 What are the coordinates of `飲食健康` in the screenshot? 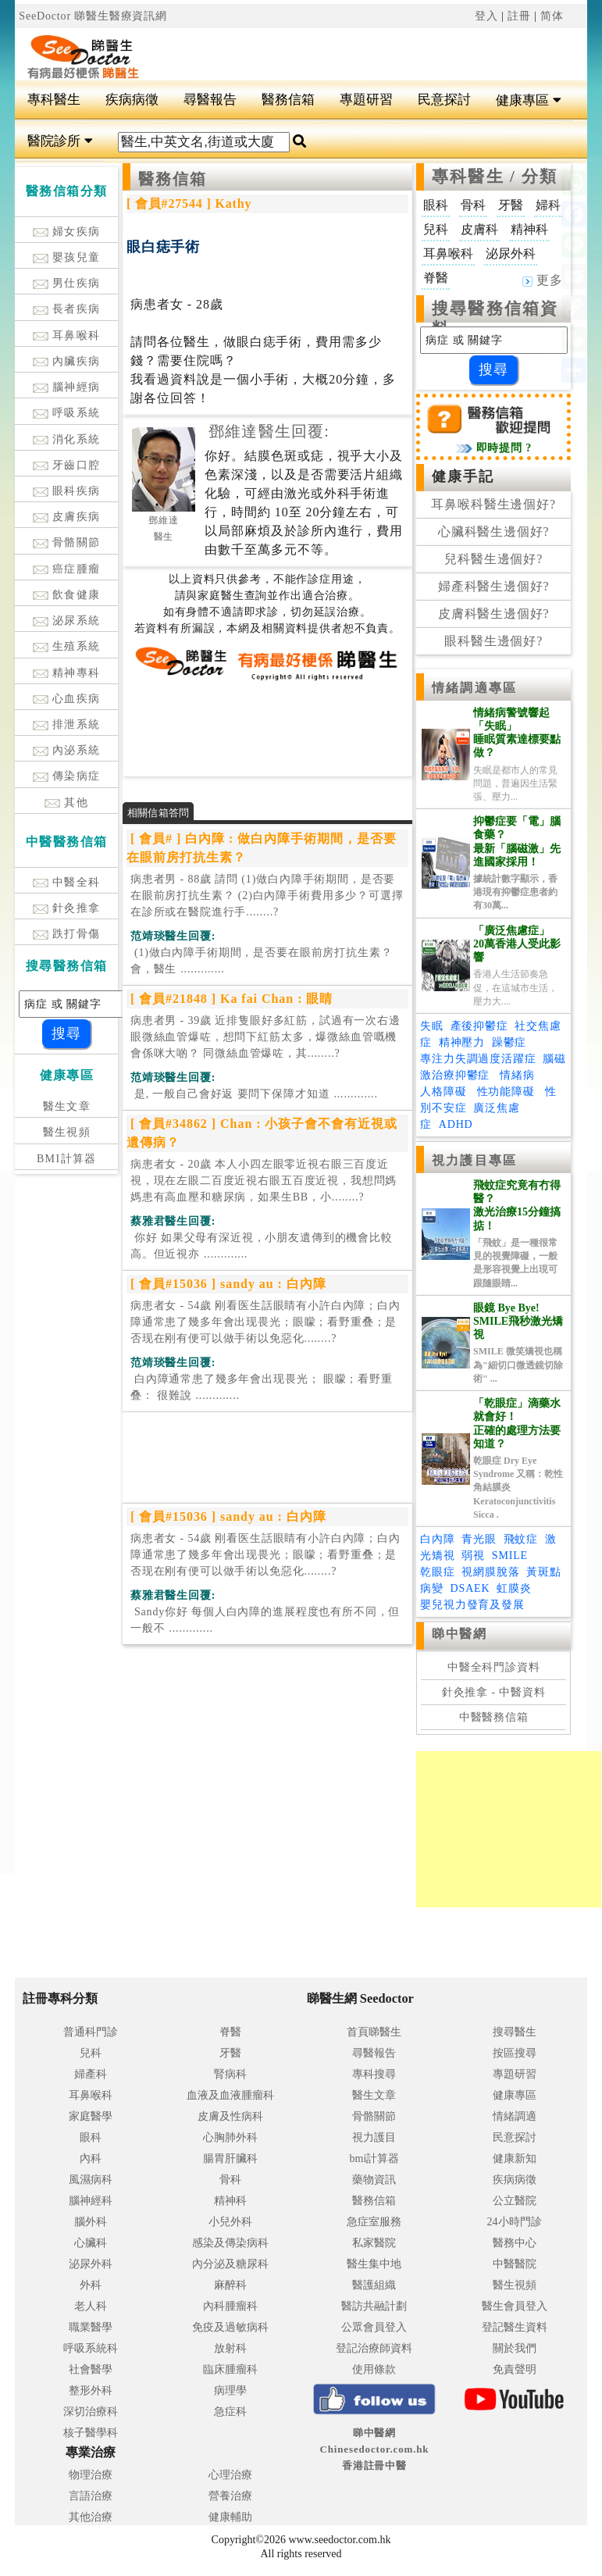 It's located at (67, 595).